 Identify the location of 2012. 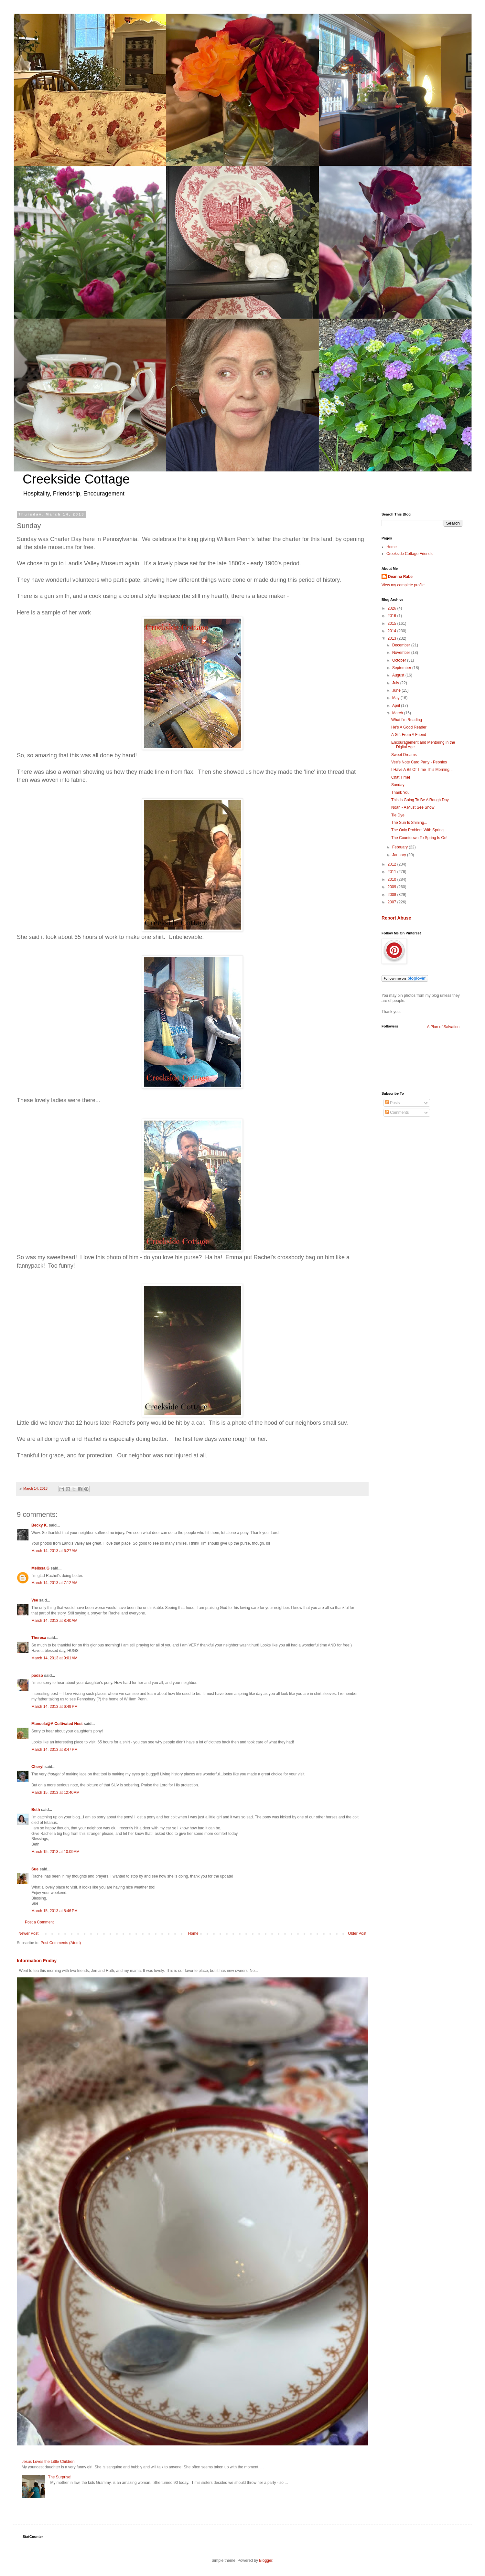
(392, 864).